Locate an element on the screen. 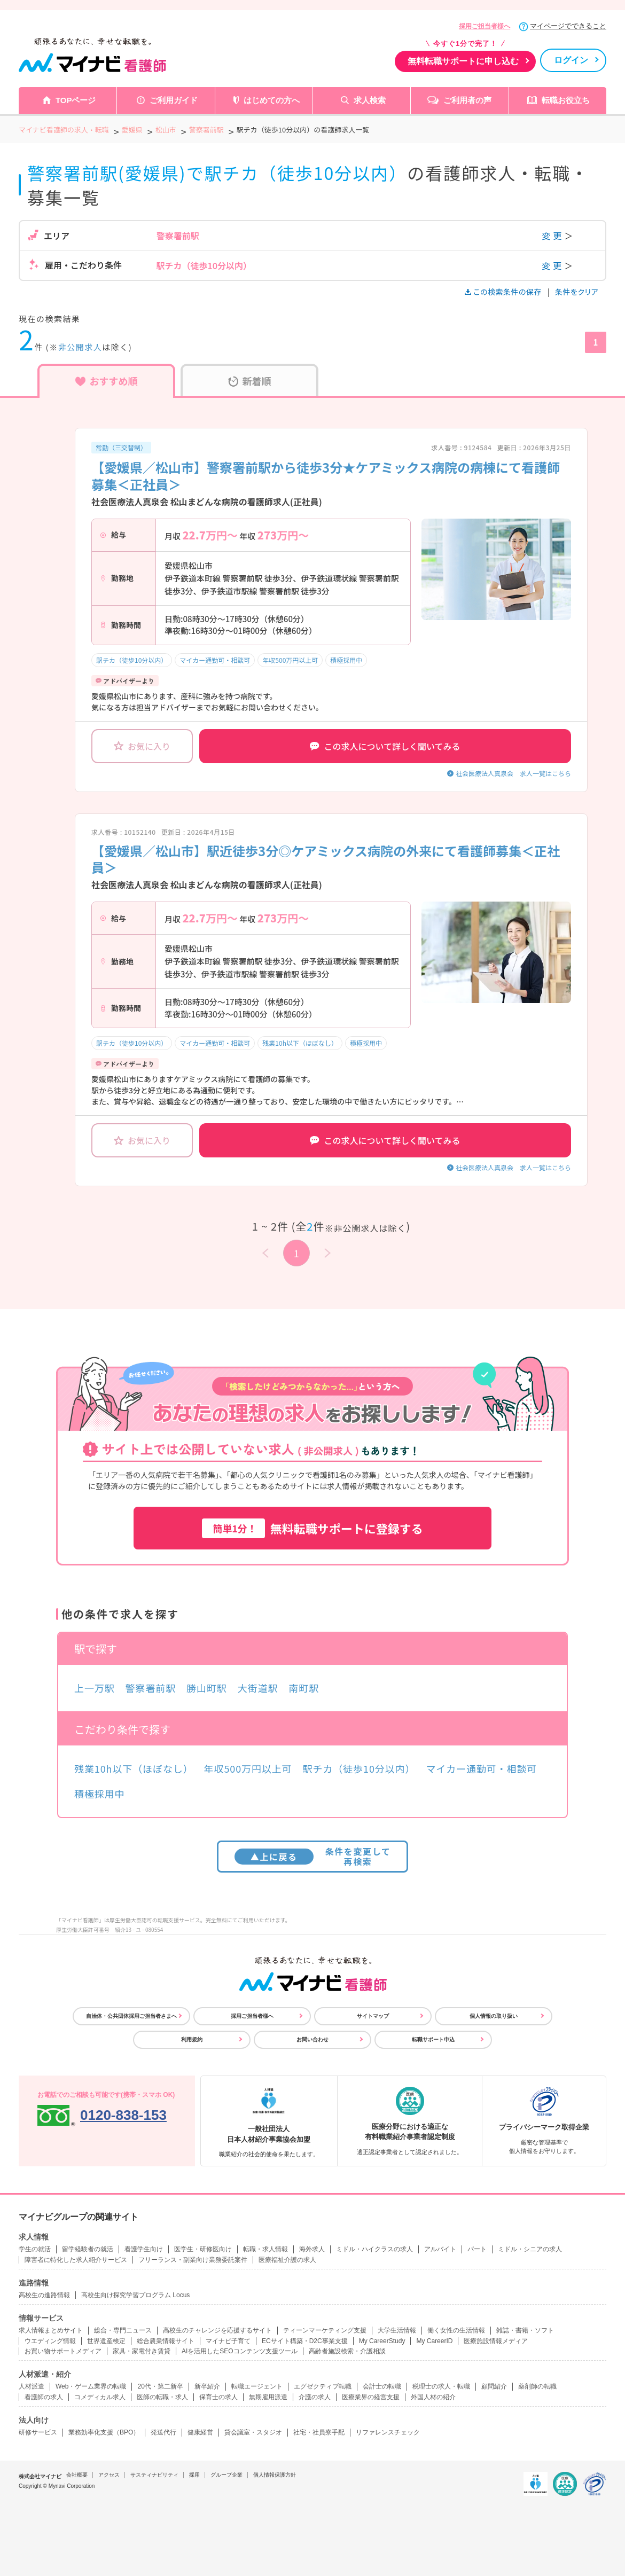  家具・家電付き賃貸 is located at coordinates (141, 2351).